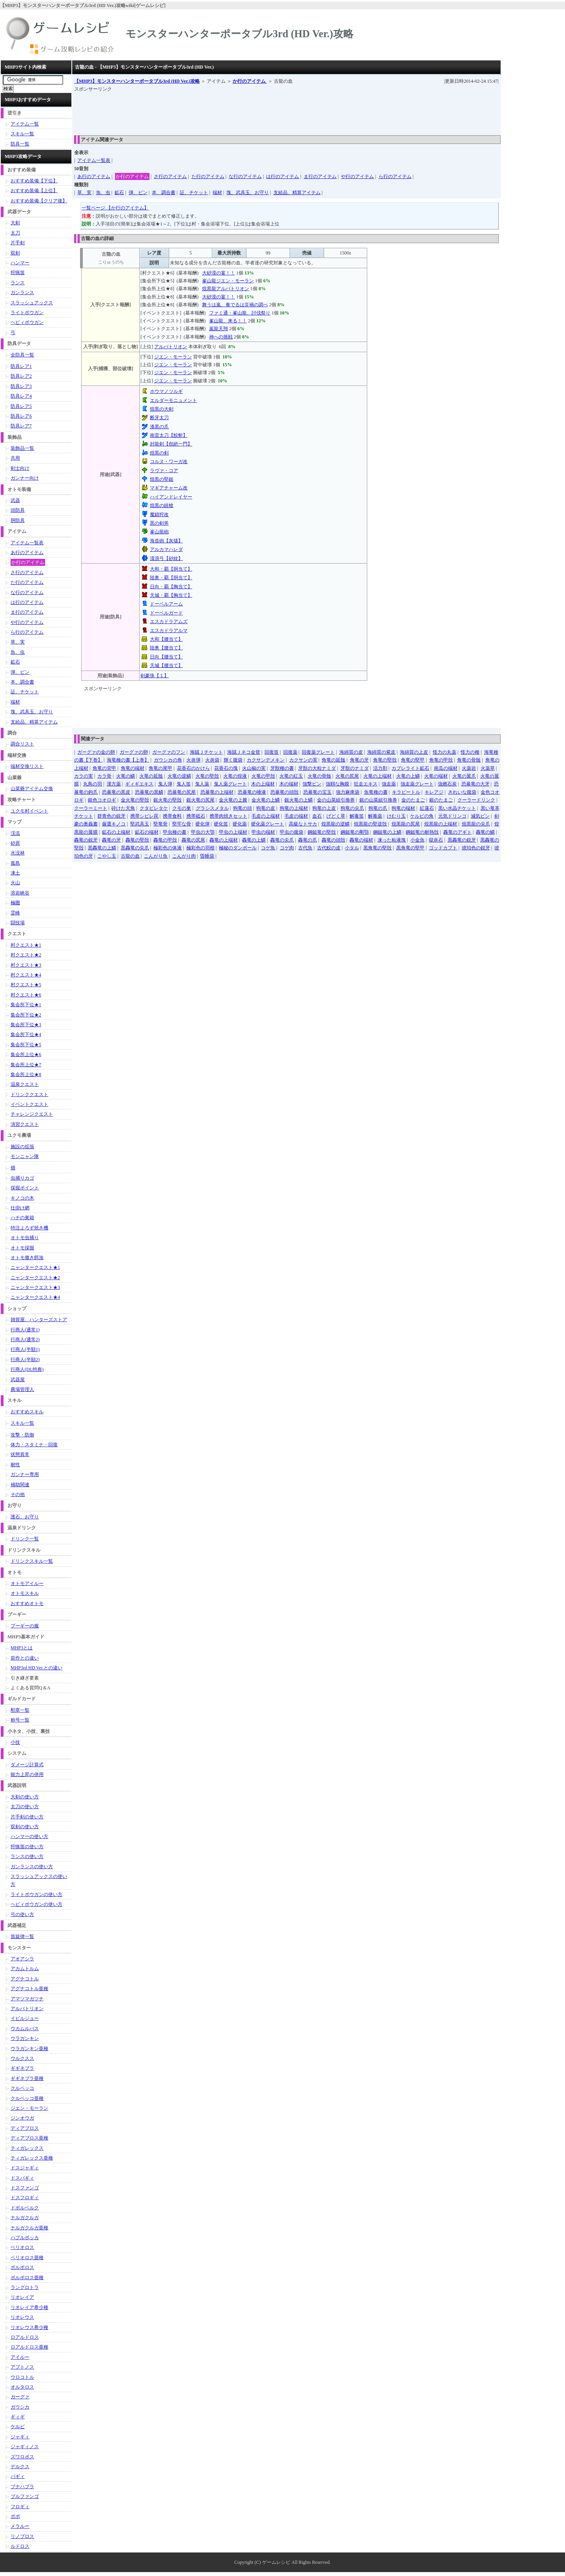 The height and width of the screenshot is (2576, 565). What do you see at coordinates (169, 621) in the screenshot?
I see `エスカドラアムズ` at bounding box center [169, 621].